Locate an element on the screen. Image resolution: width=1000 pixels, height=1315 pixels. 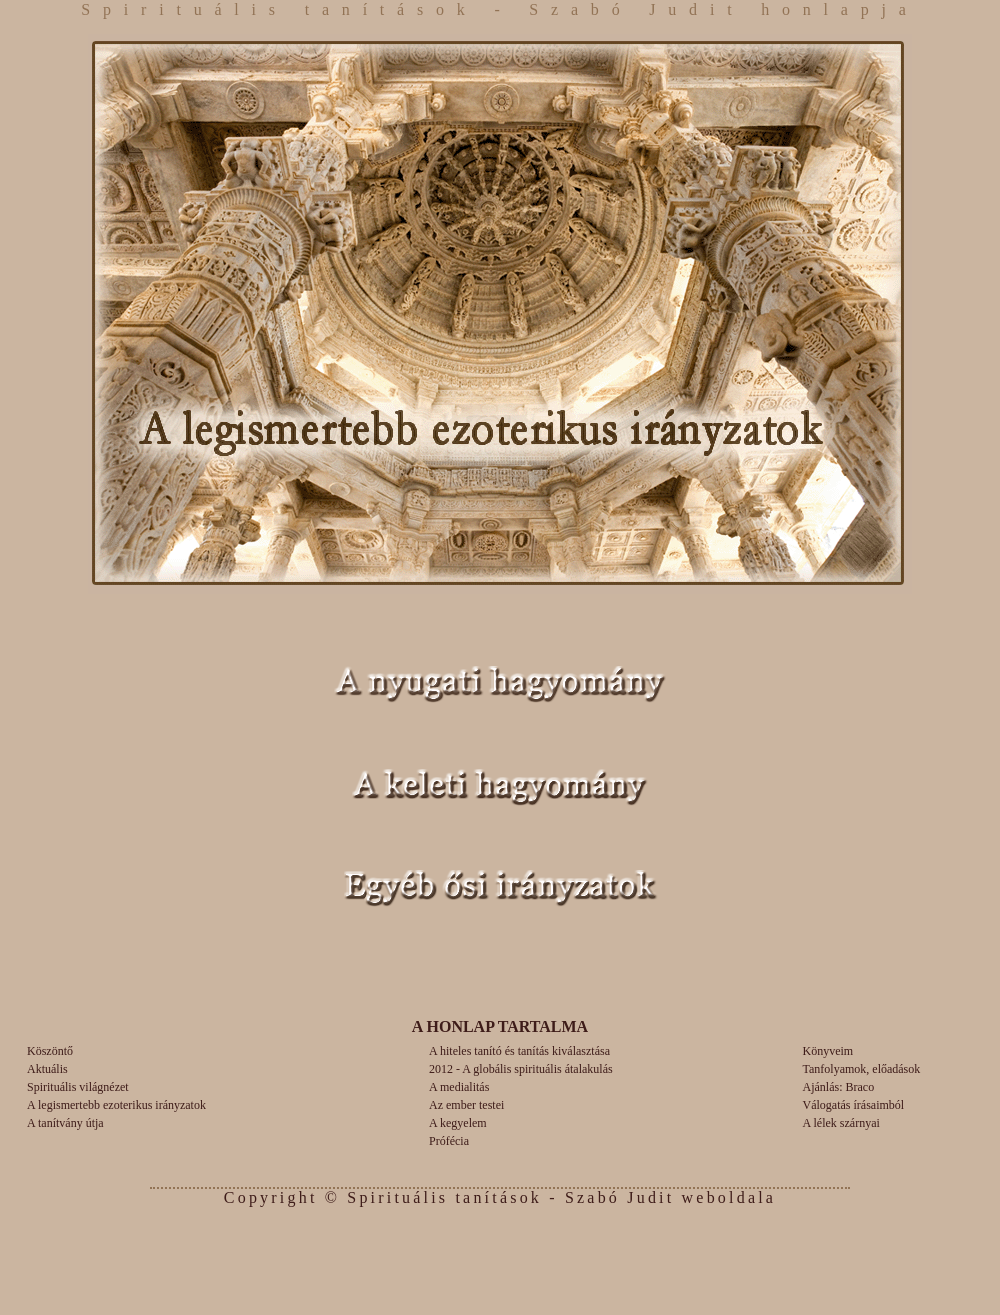
2012 - A globális spirituális átalakulás is located at coordinates (521, 1069).